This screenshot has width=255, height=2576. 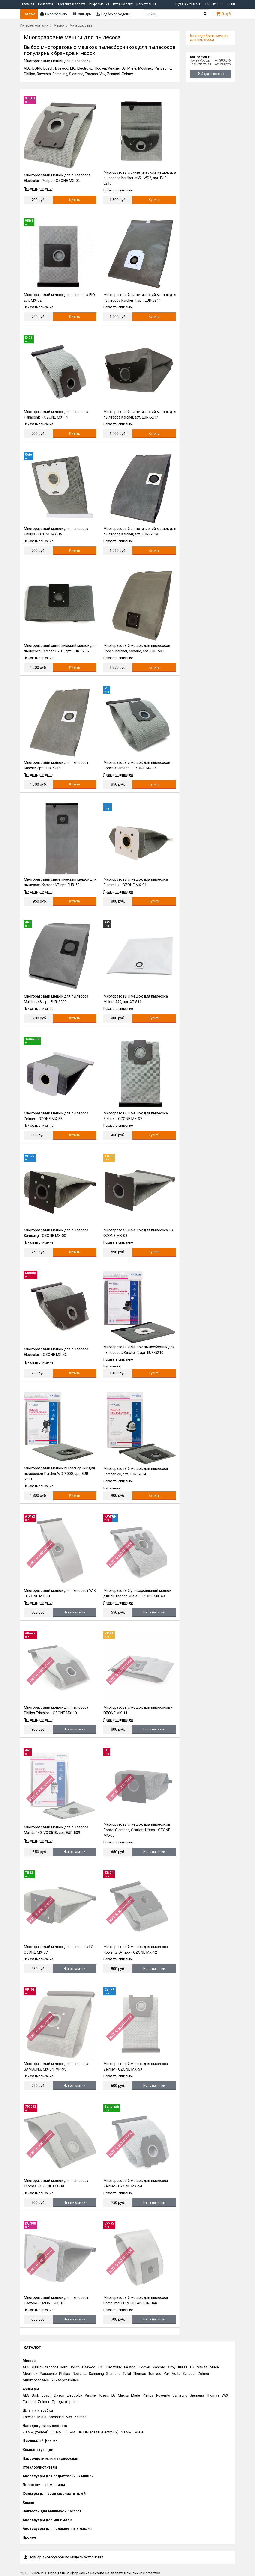 What do you see at coordinates (56, 1710) in the screenshot?
I see `Многоразовый мешок для пылесоса Philips Triathlon - OZONE MX-10` at bounding box center [56, 1710].